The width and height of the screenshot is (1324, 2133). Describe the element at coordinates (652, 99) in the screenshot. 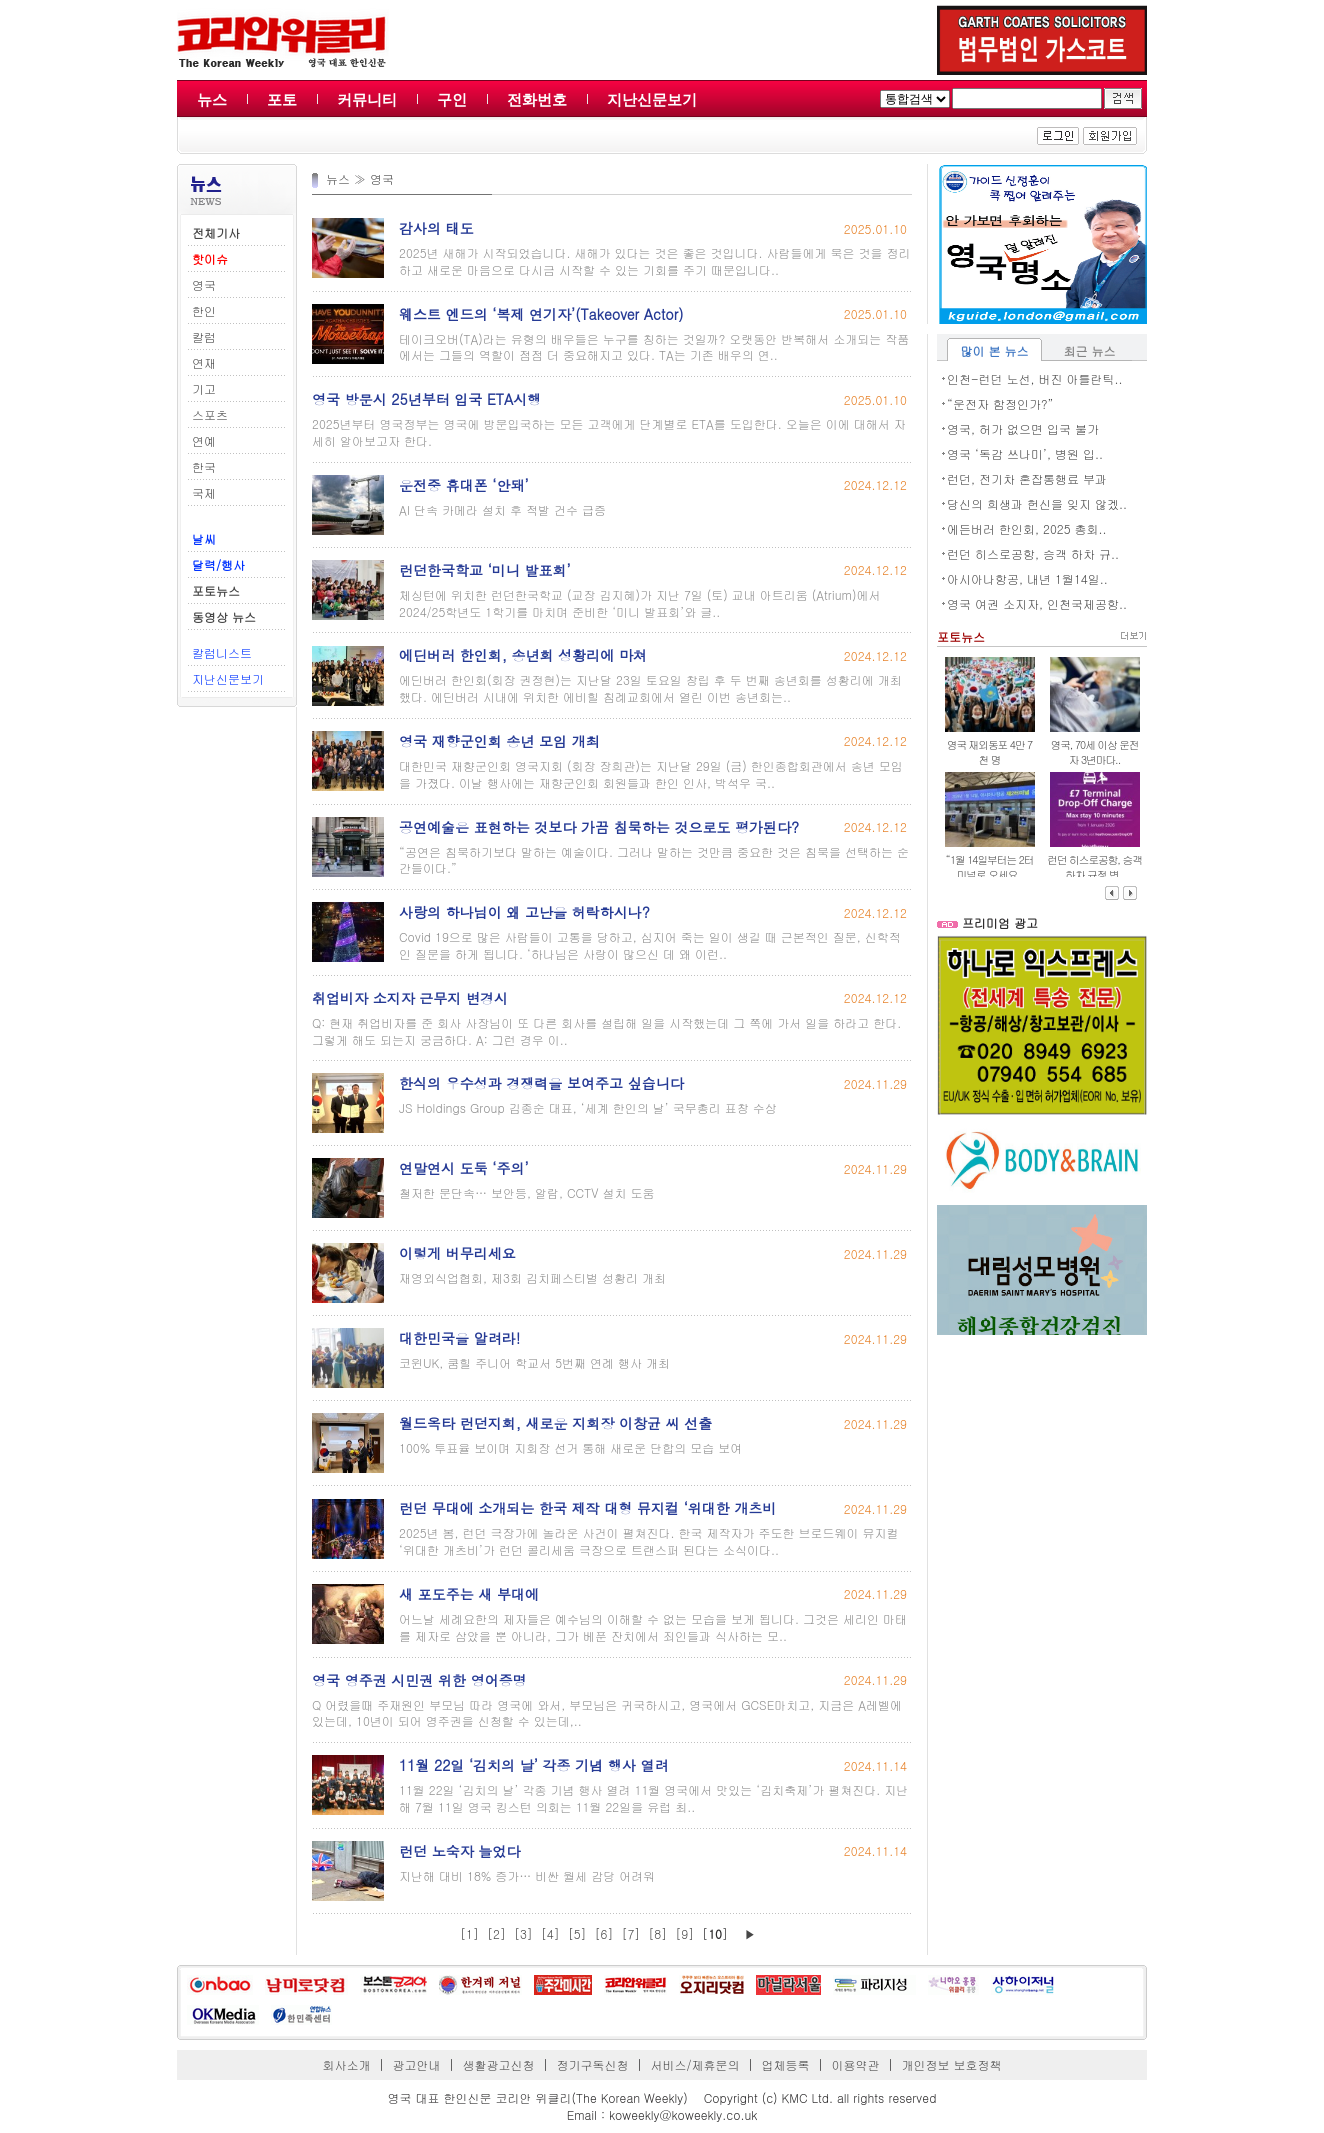

I see `지난신문보기` at that location.